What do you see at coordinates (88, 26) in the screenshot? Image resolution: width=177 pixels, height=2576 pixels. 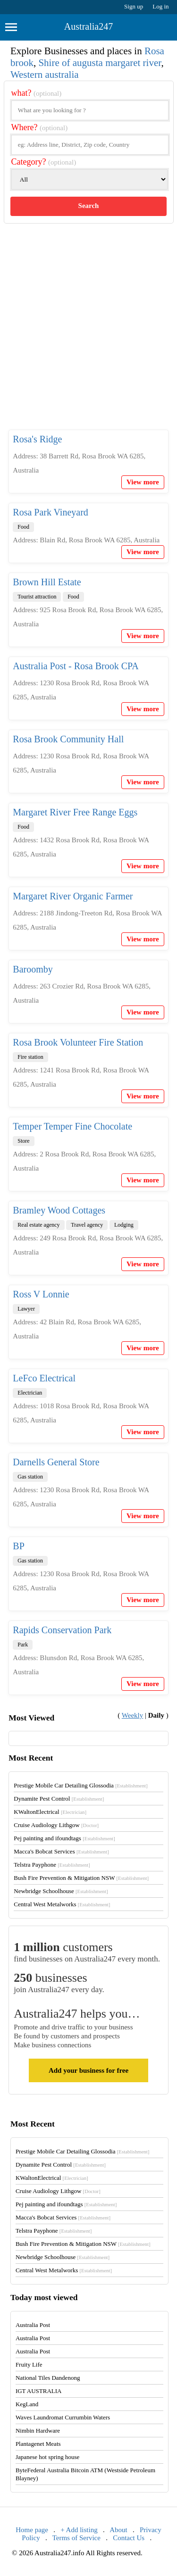 I see `Australia247` at bounding box center [88, 26].